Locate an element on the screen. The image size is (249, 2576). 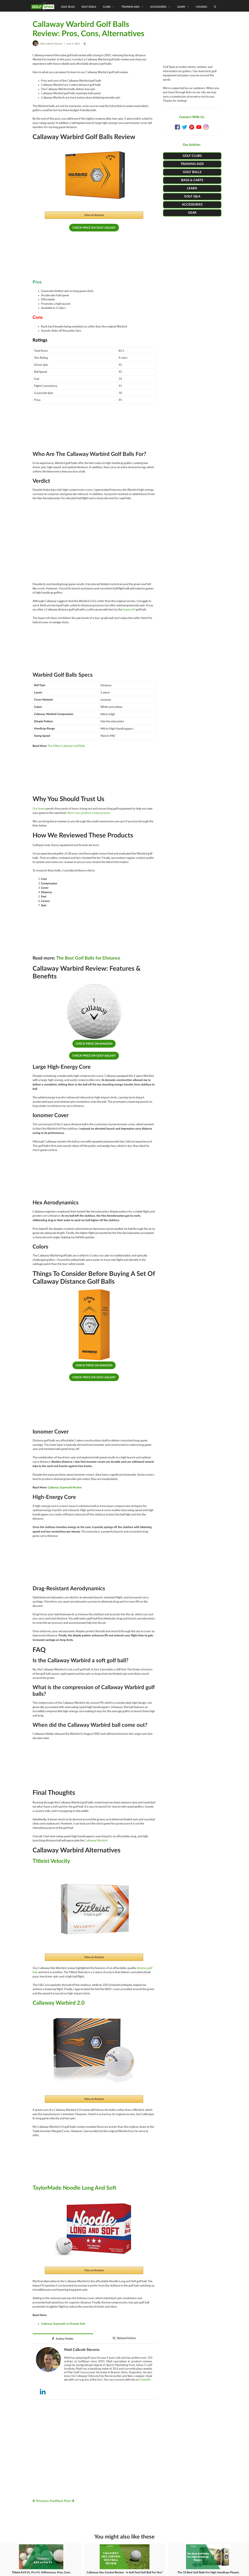
Callaway Supersoft Review is located at coordinates (65, 1487).